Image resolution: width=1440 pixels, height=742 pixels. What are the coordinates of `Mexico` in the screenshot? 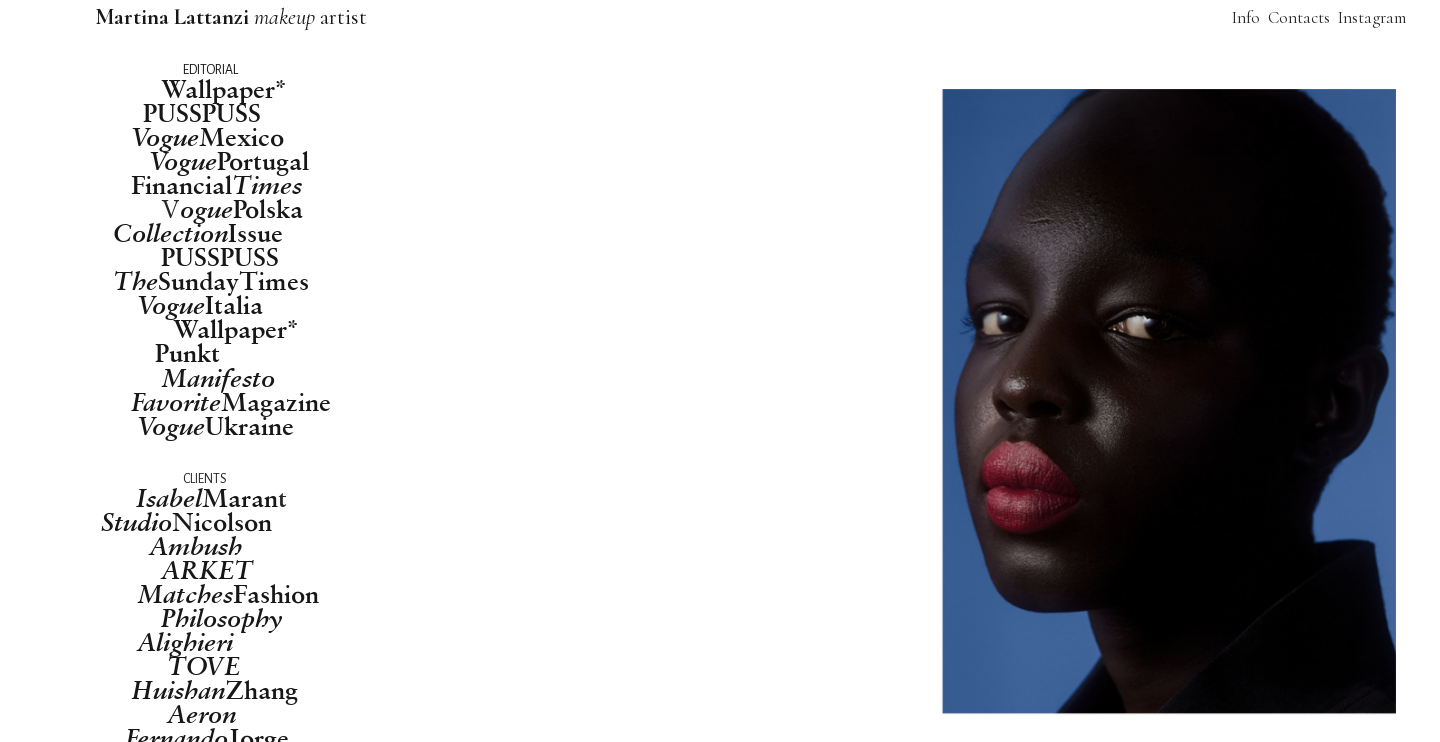 It's located at (207, 137).